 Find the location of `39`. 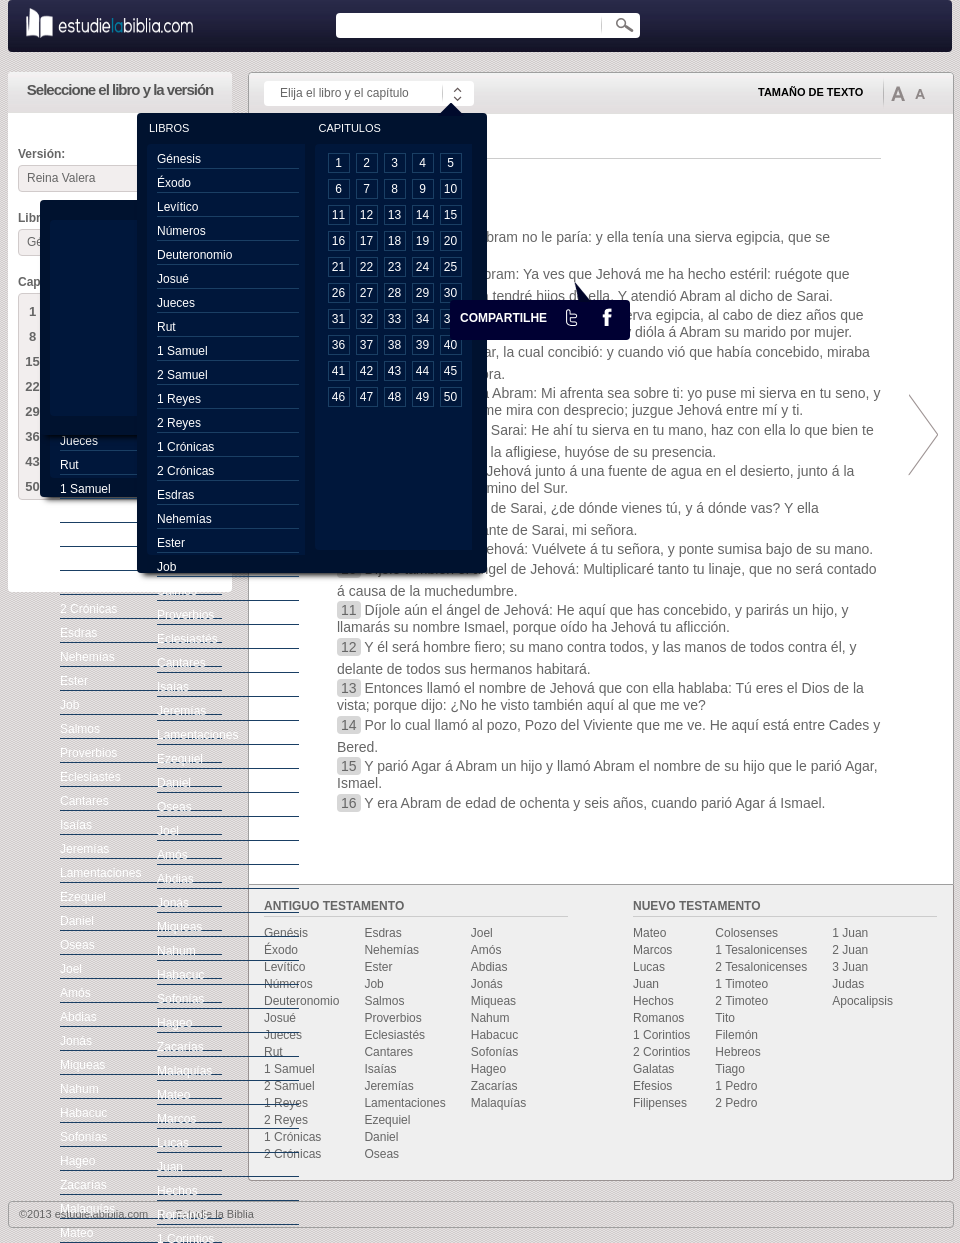

39 is located at coordinates (422, 345).